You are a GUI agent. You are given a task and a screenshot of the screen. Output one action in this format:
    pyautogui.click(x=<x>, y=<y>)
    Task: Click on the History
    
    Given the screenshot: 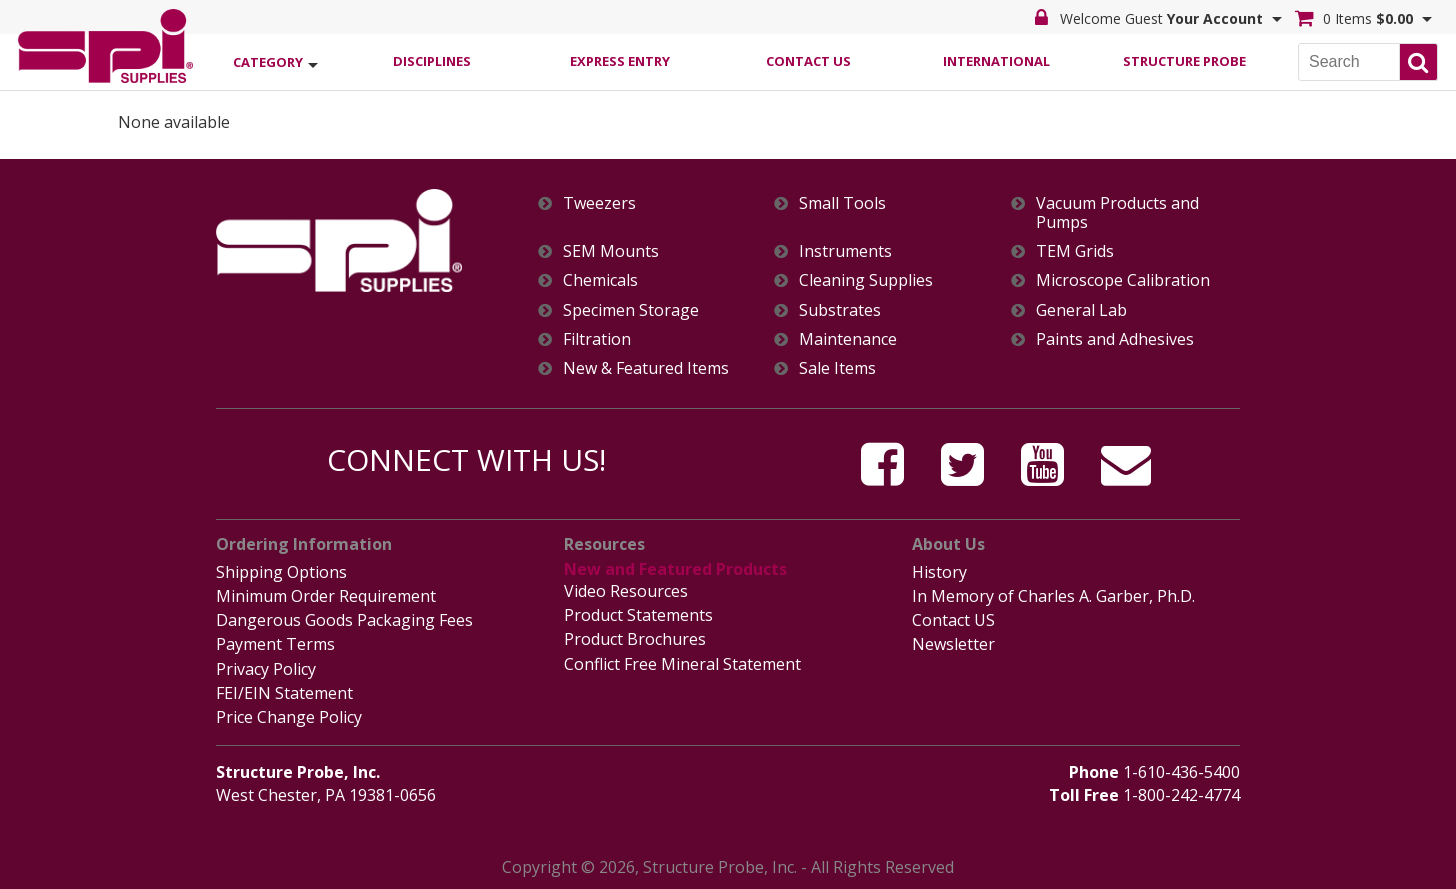 What is the action you would take?
    pyautogui.click(x=939, y=572)
    